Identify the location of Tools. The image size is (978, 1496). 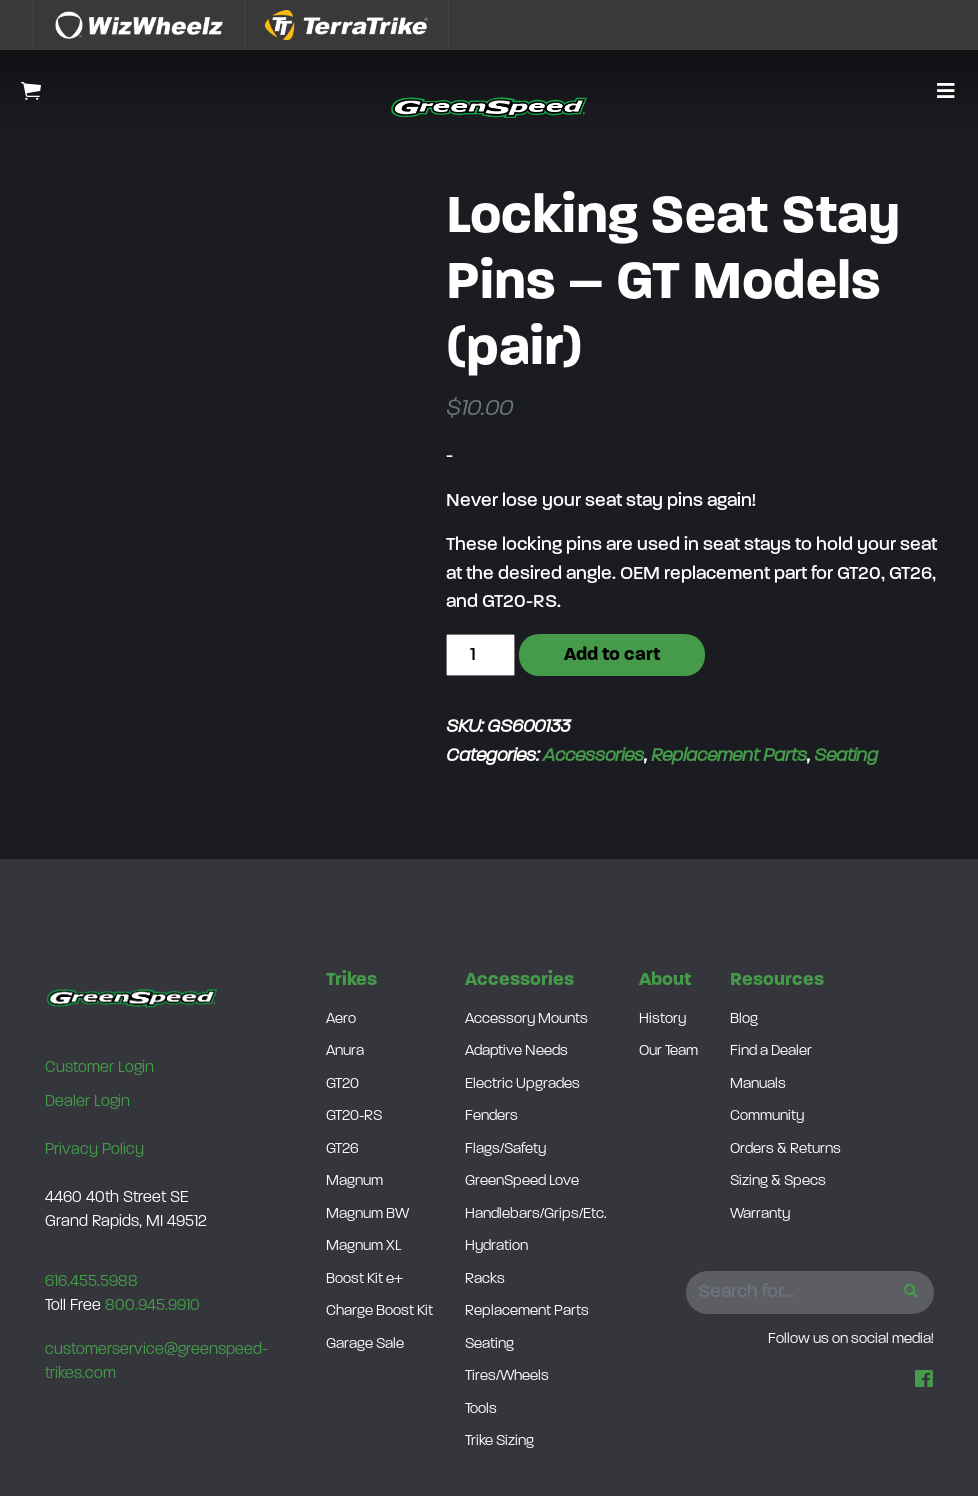
(481, 1409).